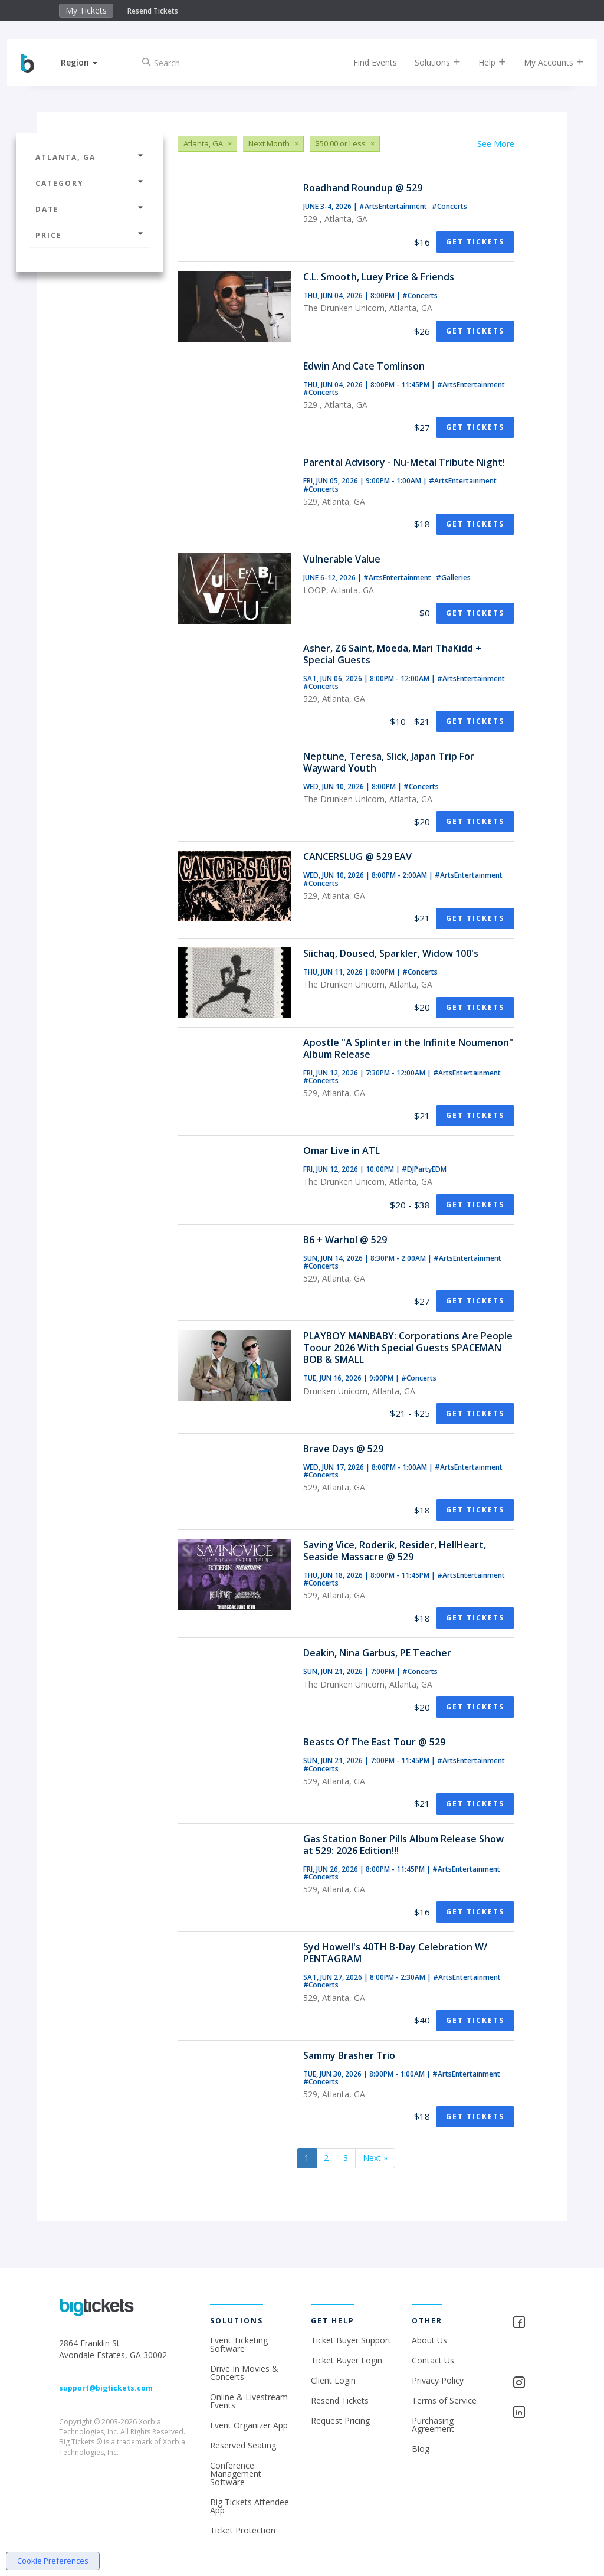  I want to click on Terms of Service, so click(444, 2400).